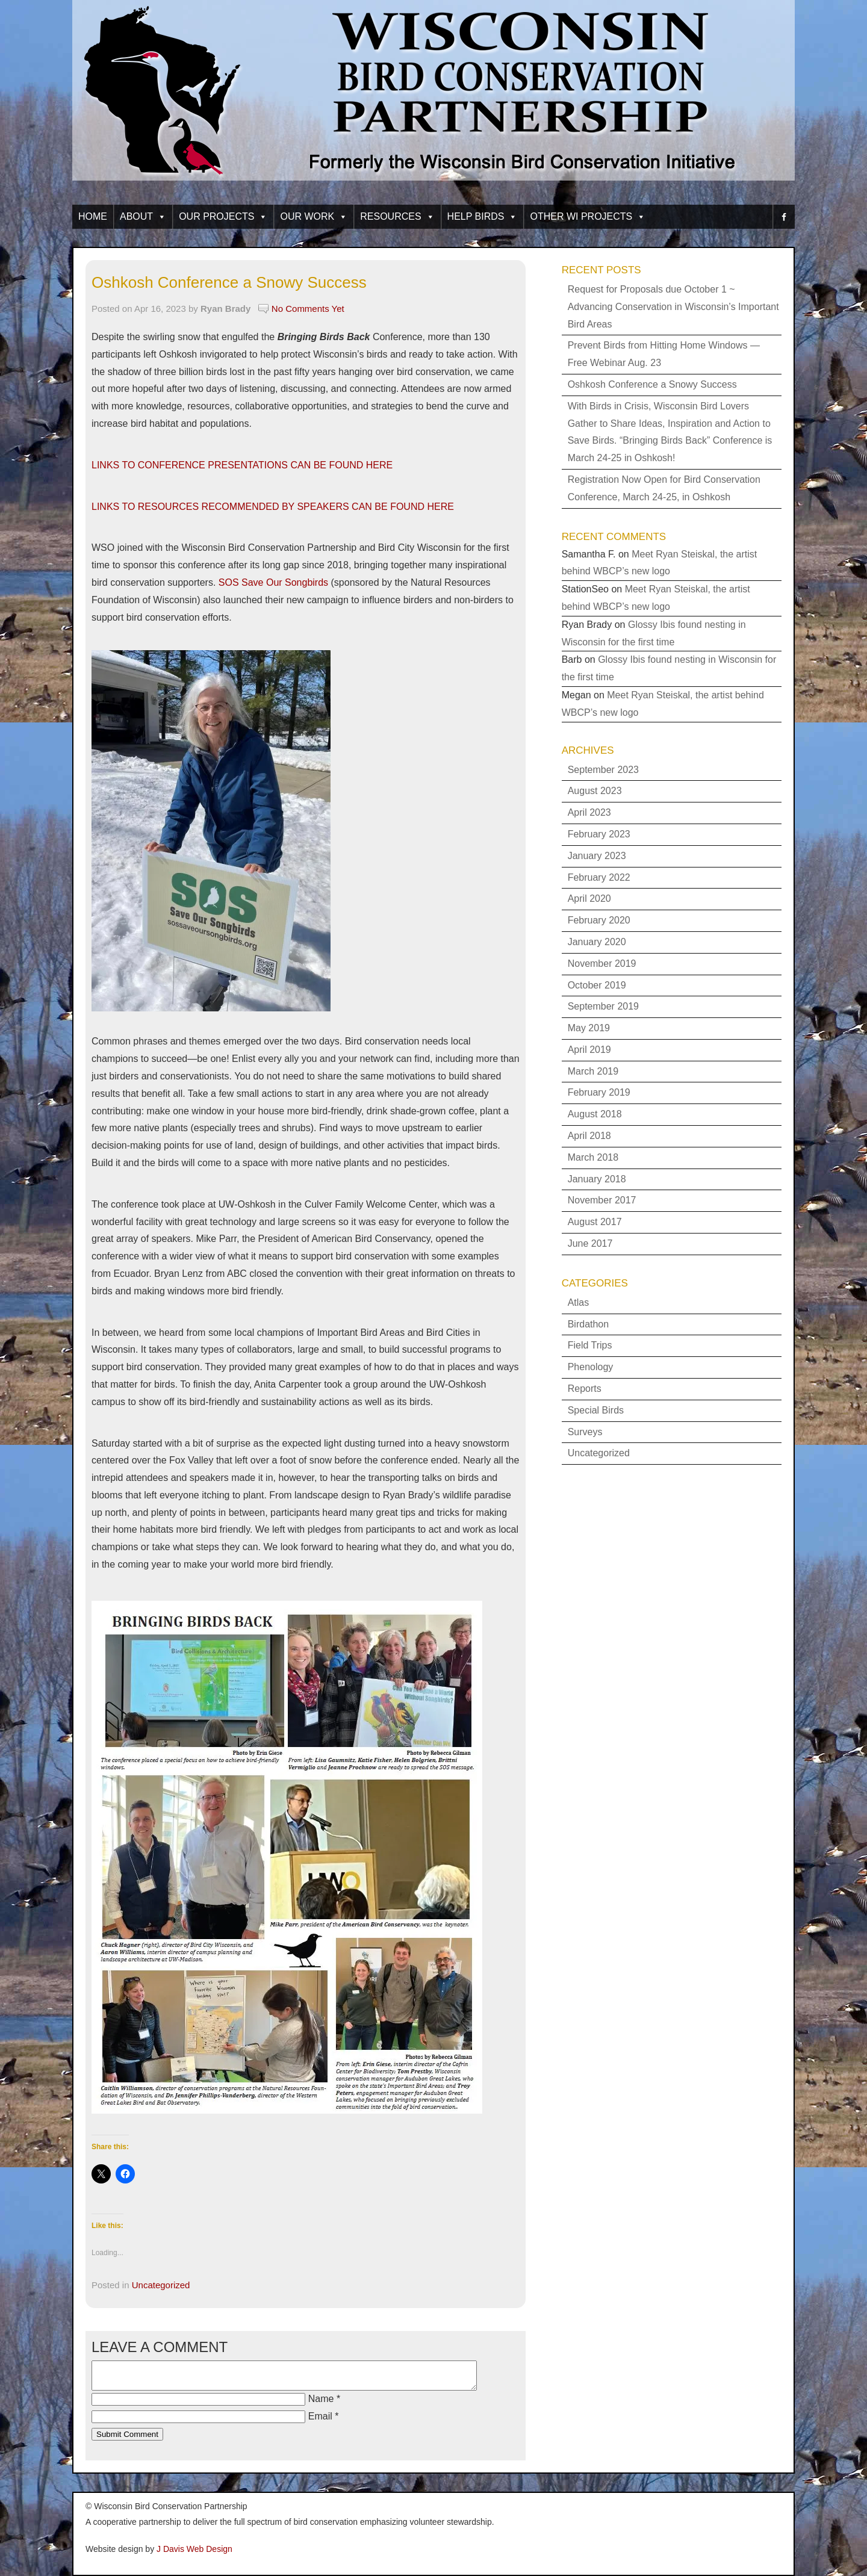 Image resolution: width=867 pixels, height=2576 pixels. I want to click on Our Work, so click(313, 216).